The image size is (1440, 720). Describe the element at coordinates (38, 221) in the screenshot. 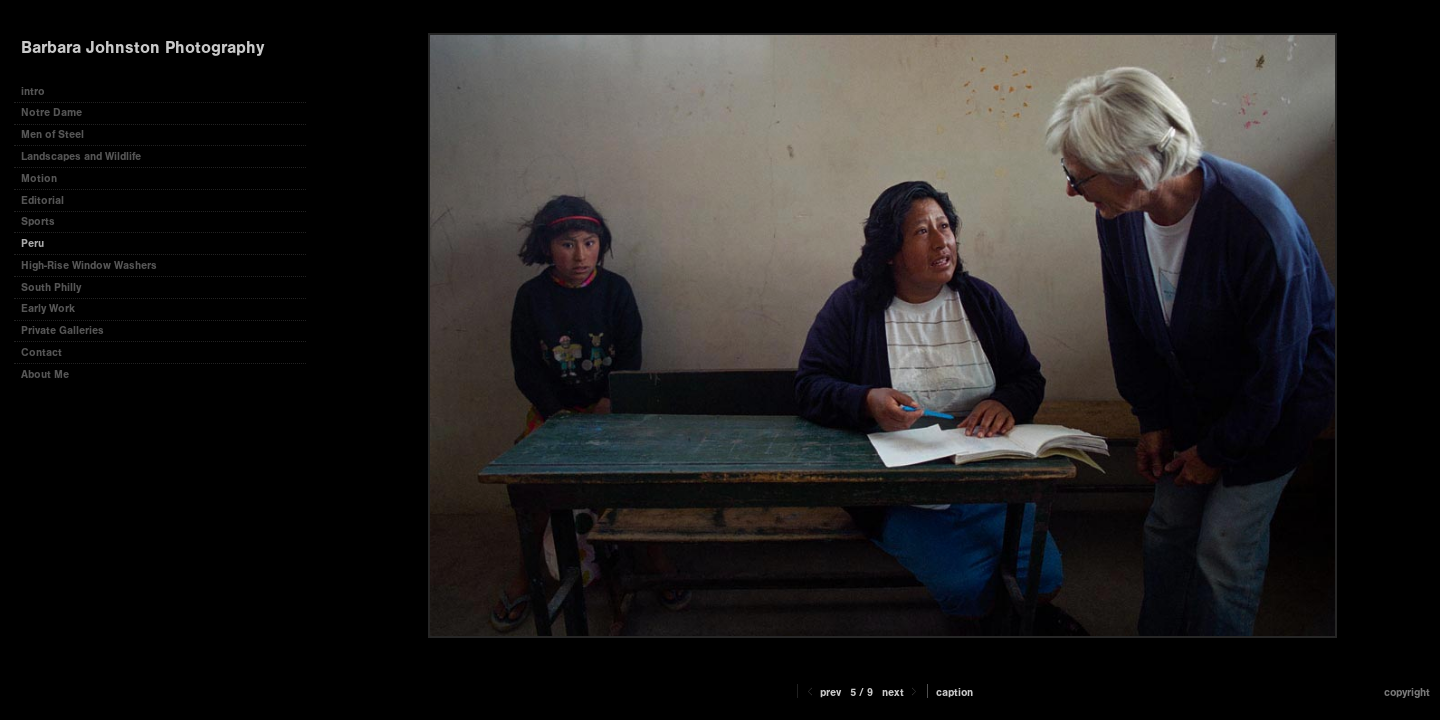

I see `Sports` at that location.